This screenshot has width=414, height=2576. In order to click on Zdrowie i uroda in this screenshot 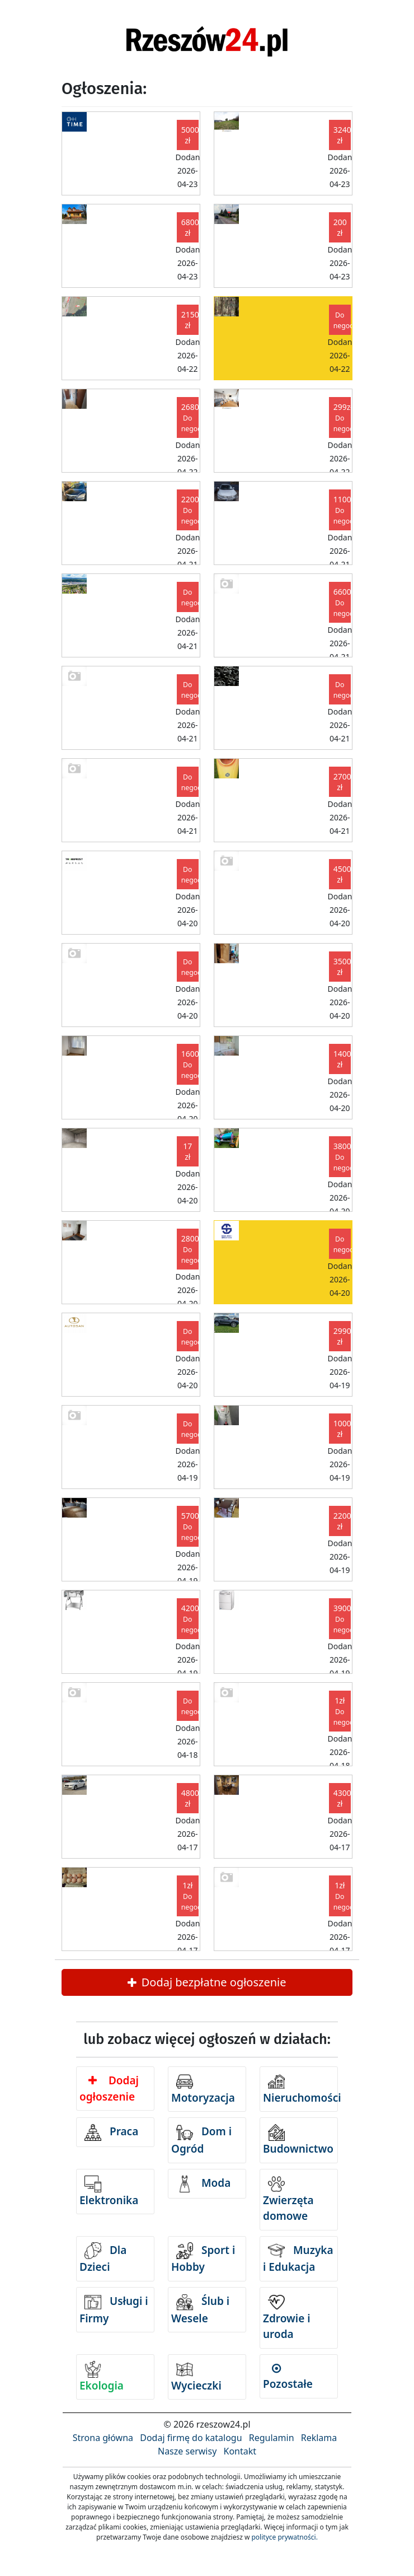, I will do `click(286, 2318)`.